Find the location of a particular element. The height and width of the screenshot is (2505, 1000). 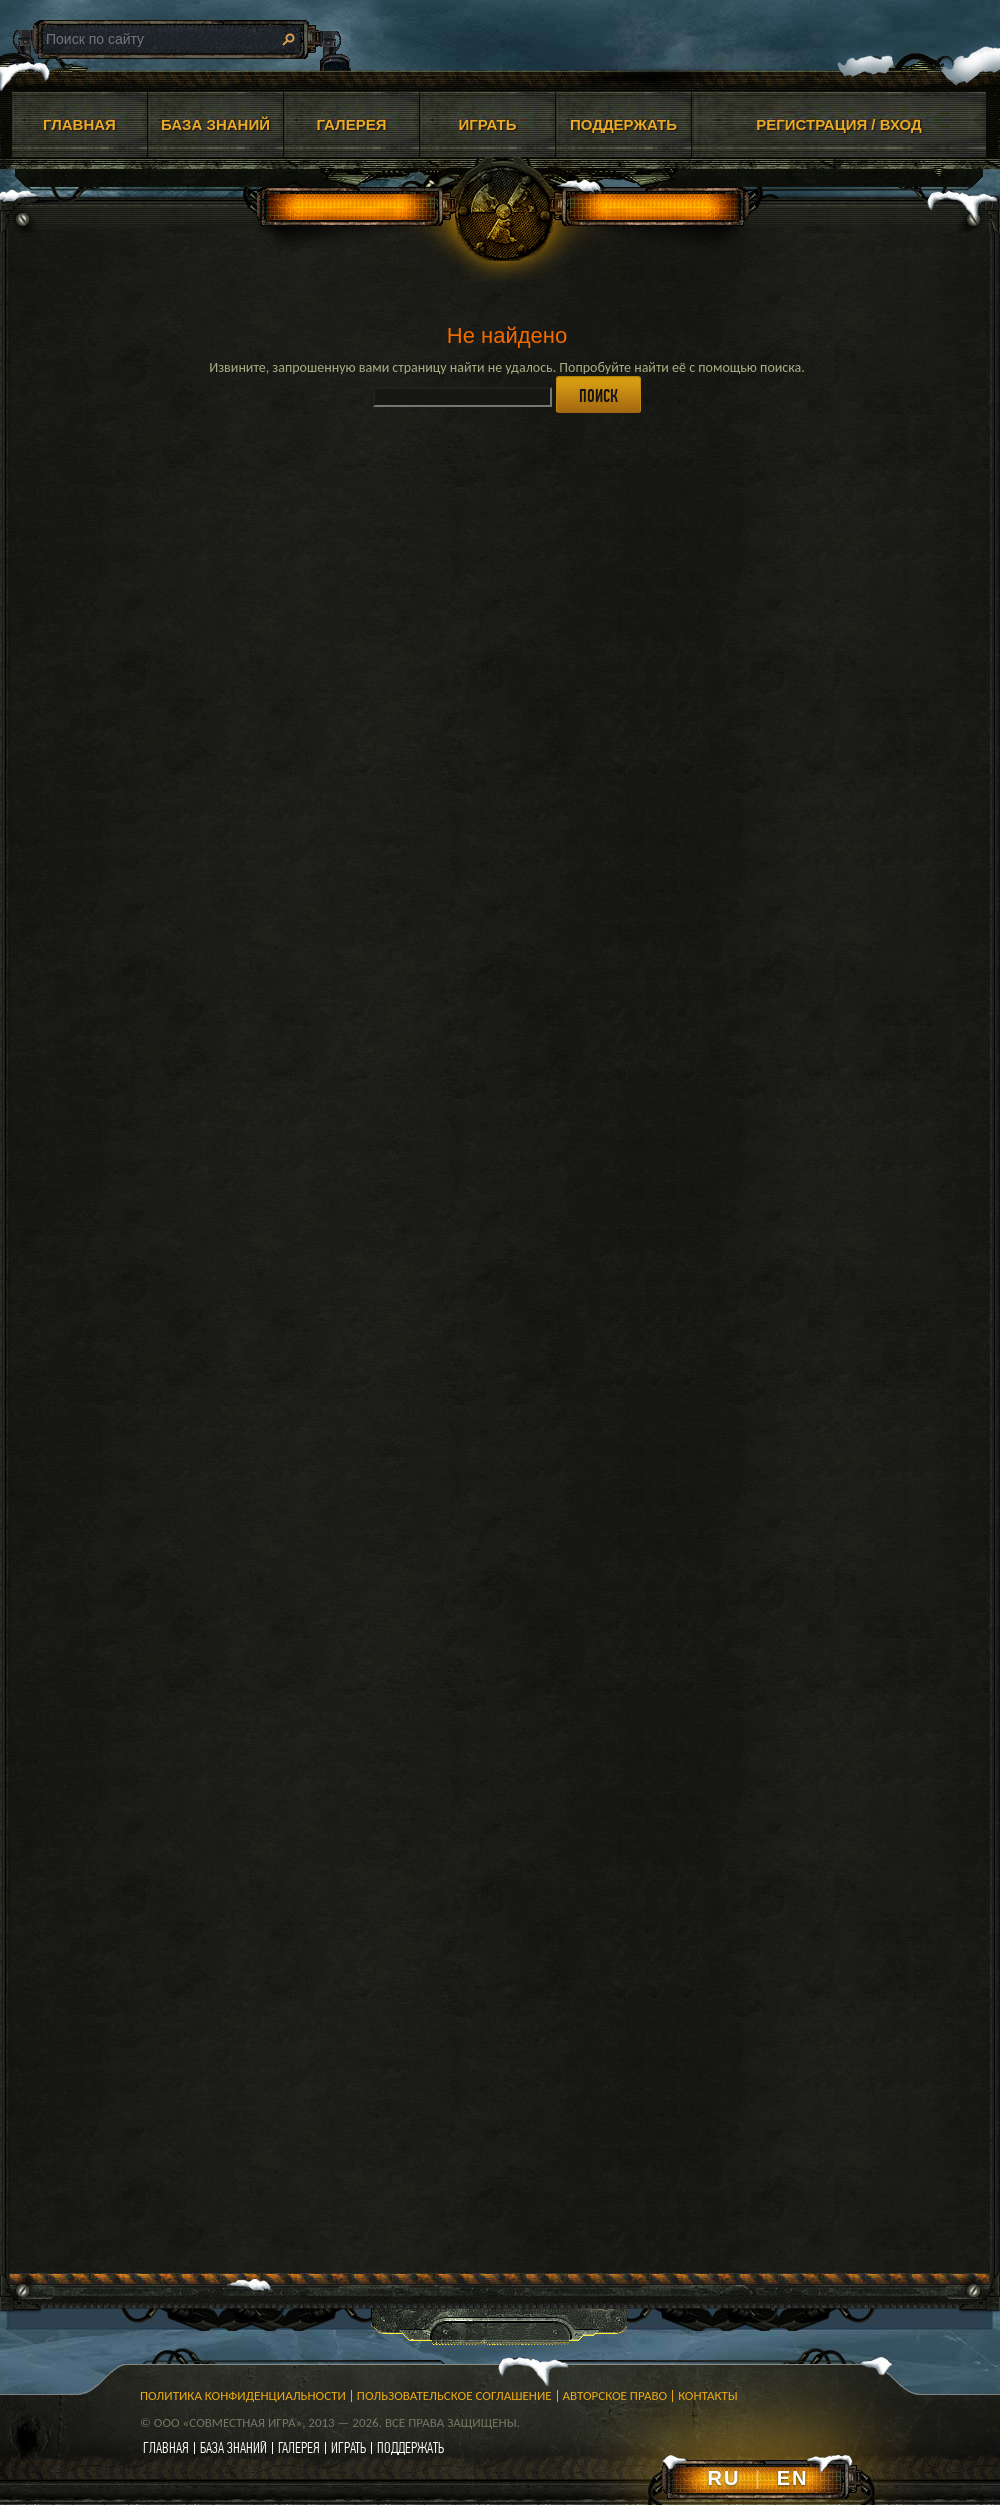

Регистрация / Вход is located at coordinates (839, 124).